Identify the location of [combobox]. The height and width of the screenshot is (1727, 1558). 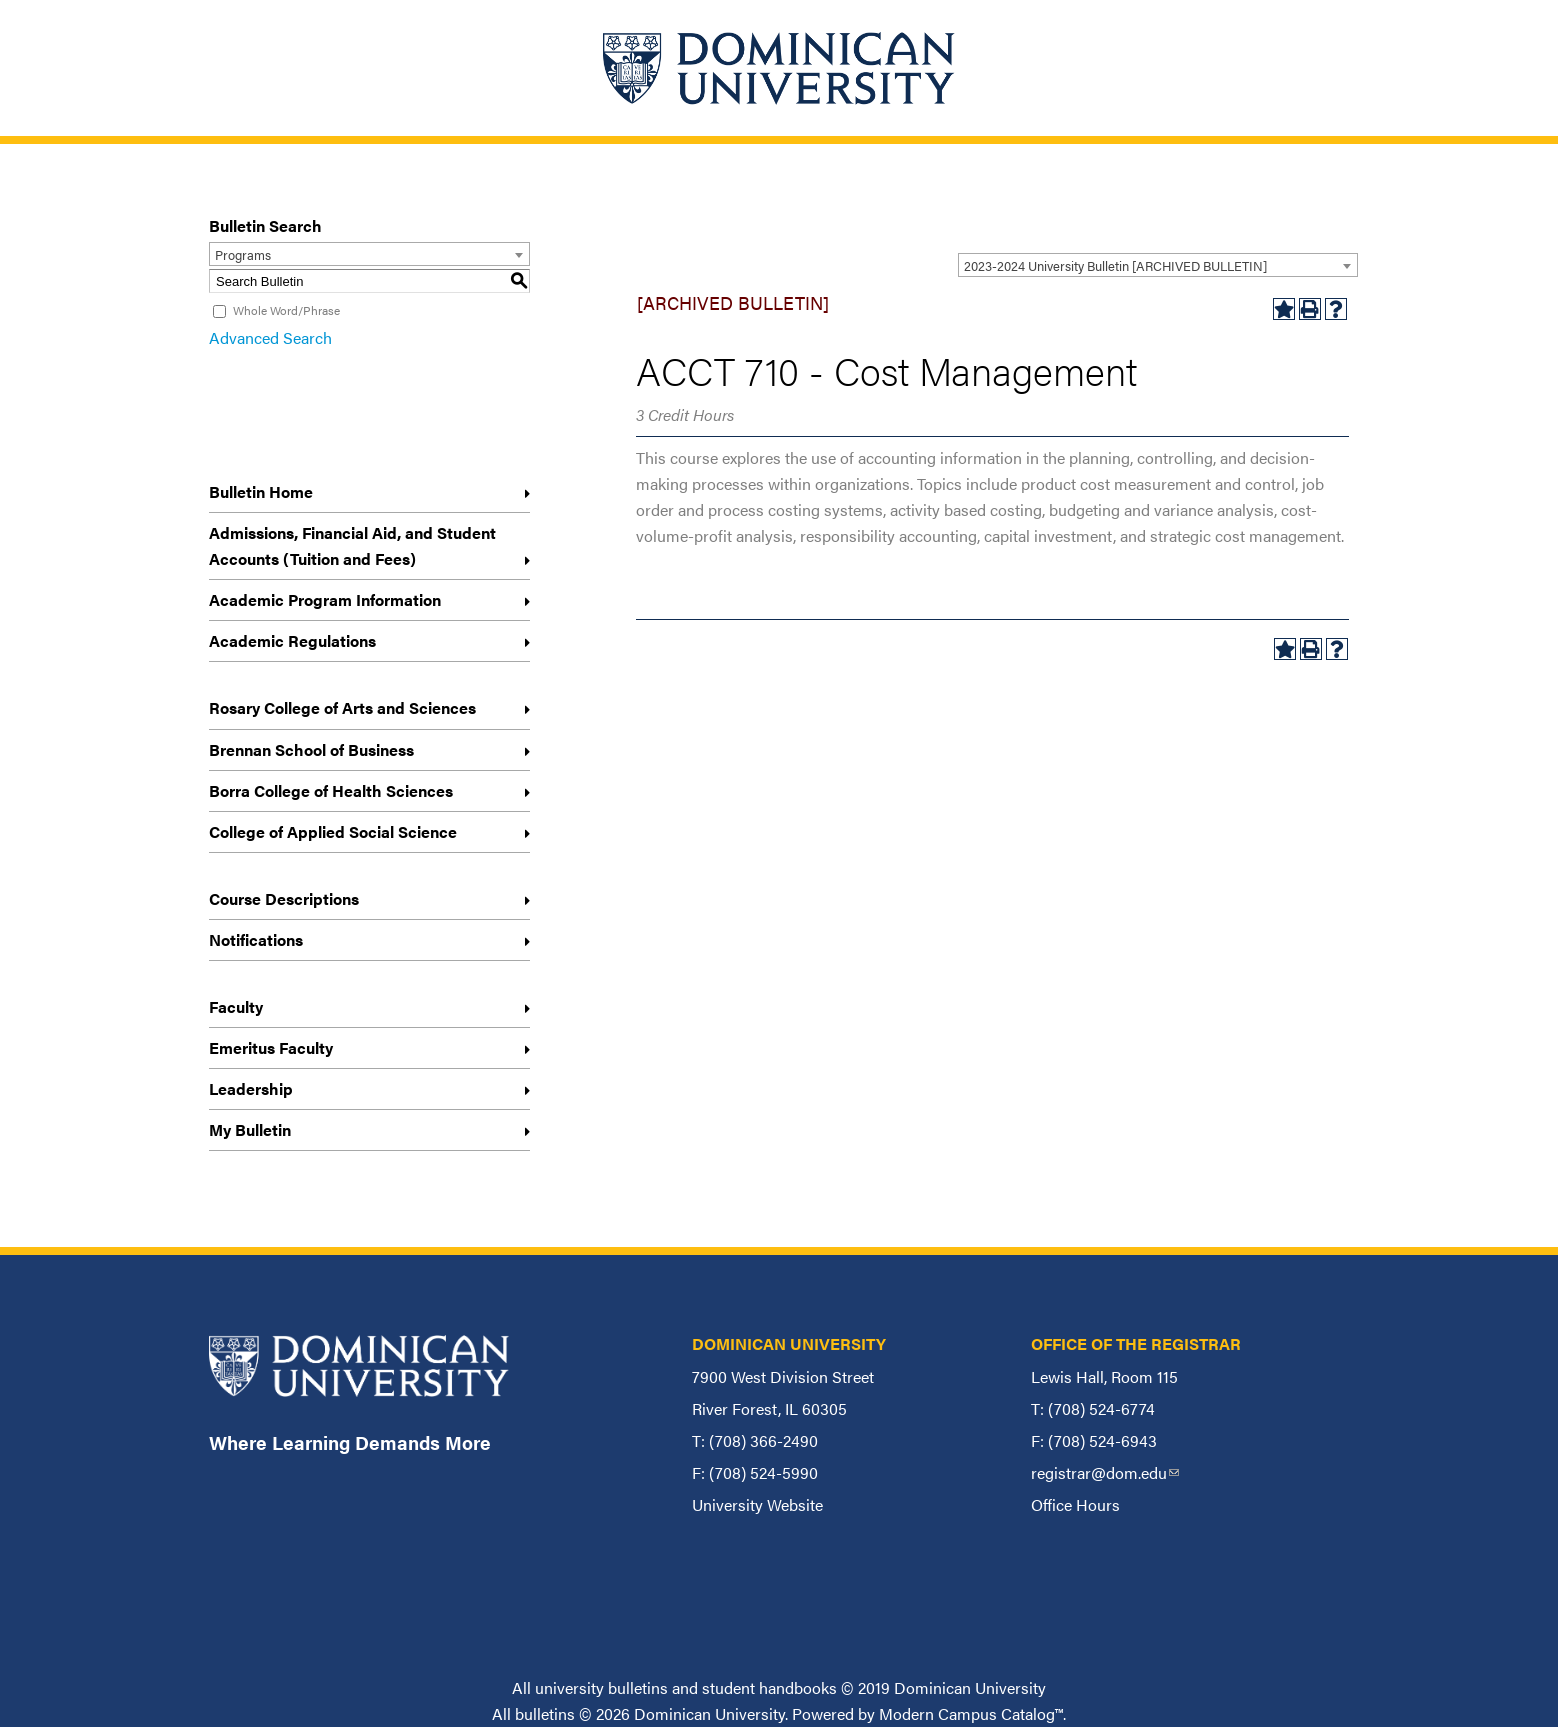
(1158, 265).